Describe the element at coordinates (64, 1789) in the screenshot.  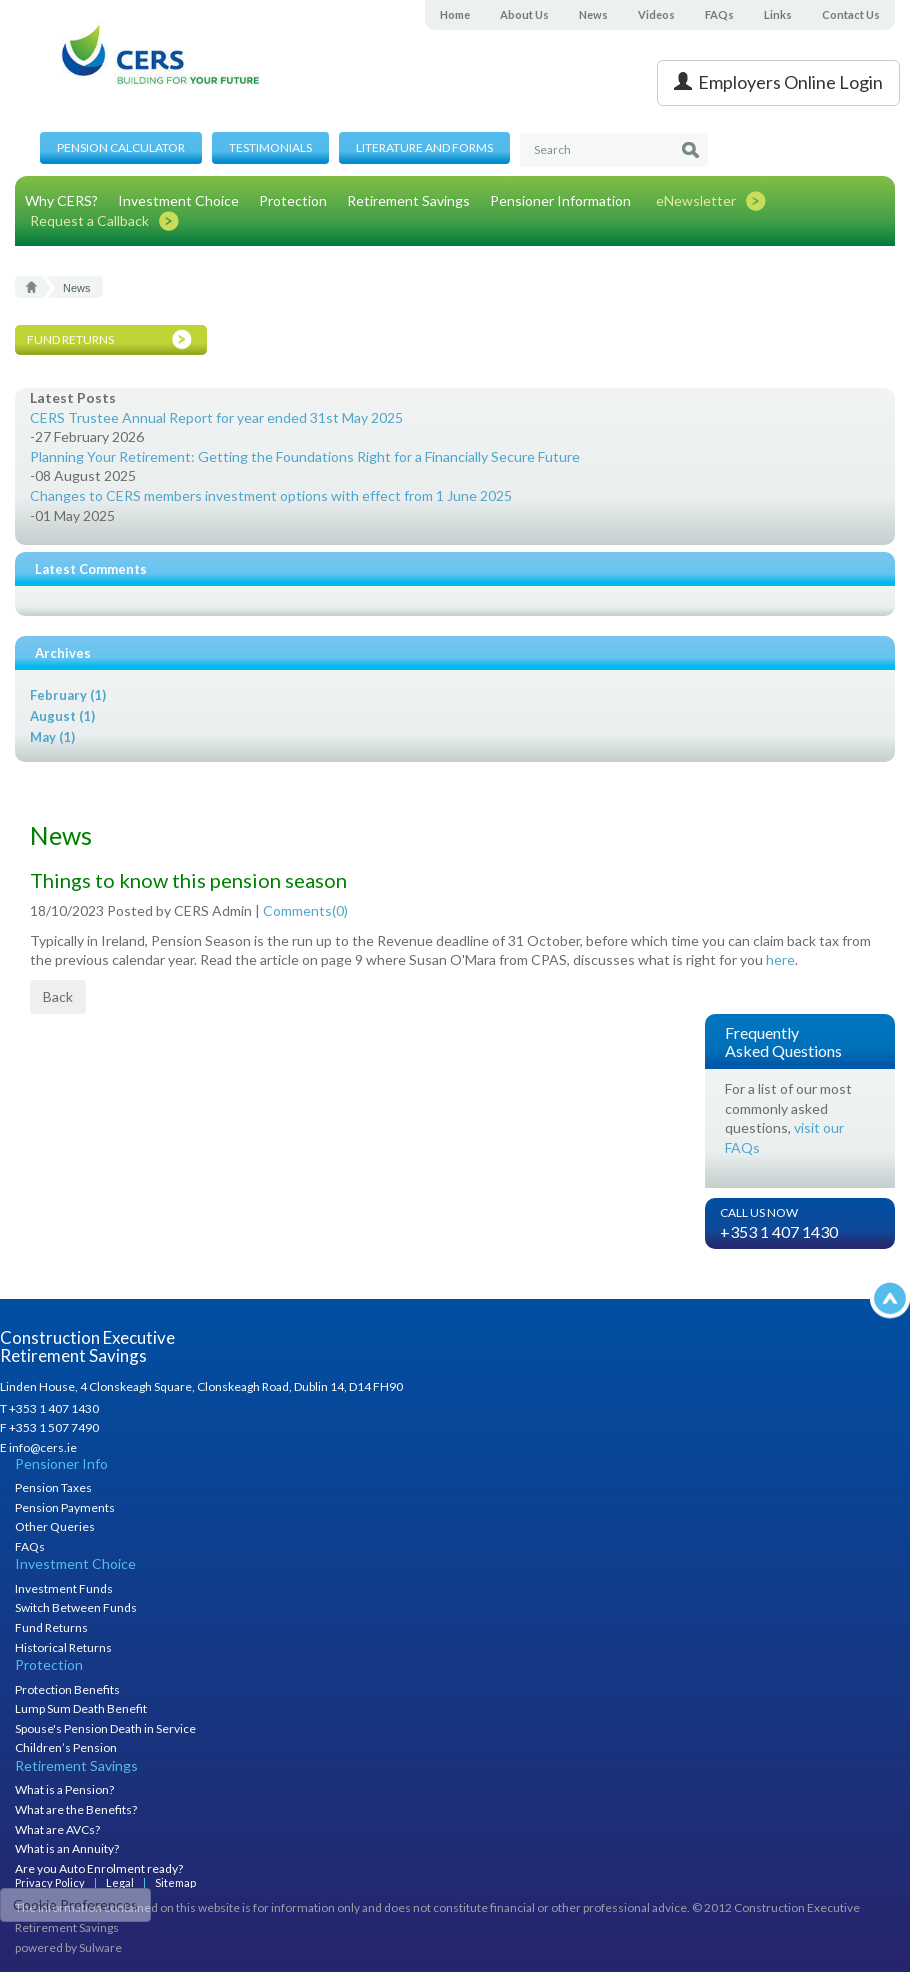
I see `What is a Pension?` at that location.